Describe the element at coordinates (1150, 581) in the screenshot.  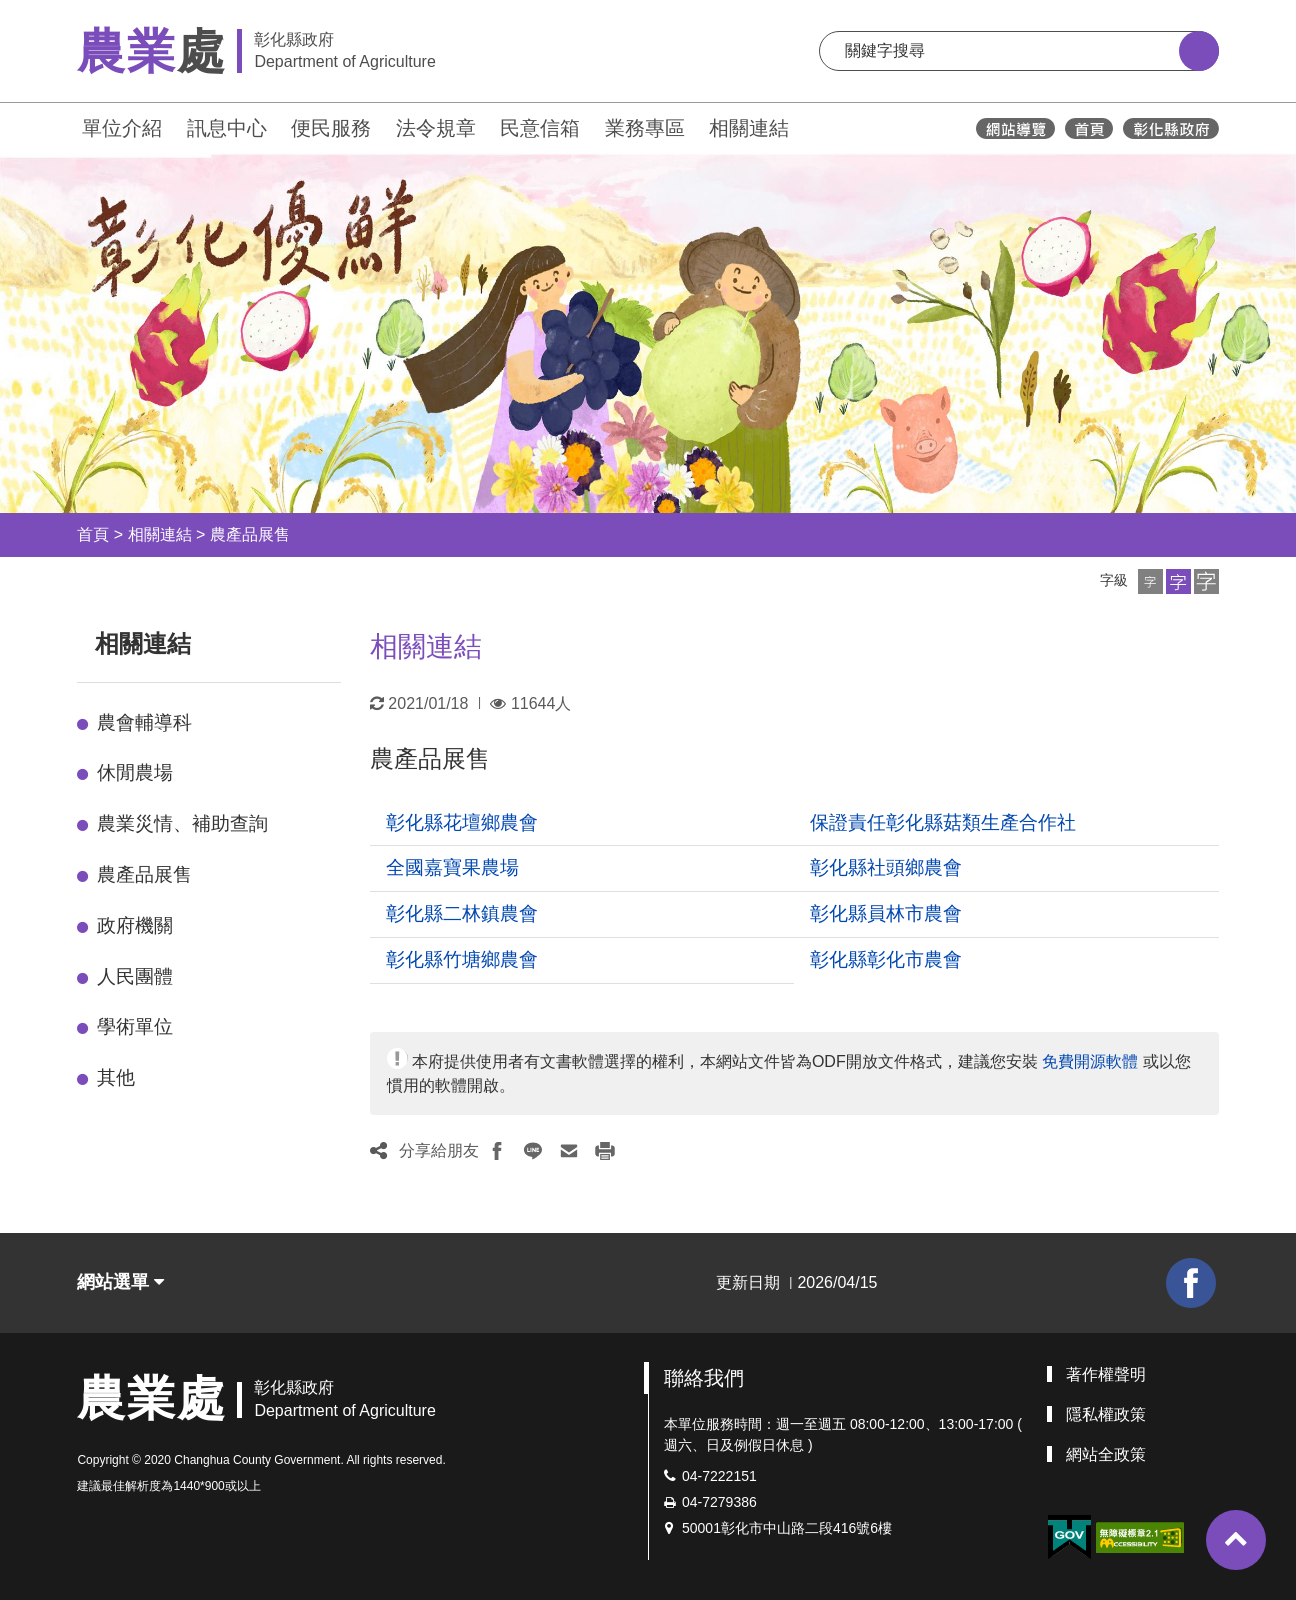
I see `[button]` at that location.